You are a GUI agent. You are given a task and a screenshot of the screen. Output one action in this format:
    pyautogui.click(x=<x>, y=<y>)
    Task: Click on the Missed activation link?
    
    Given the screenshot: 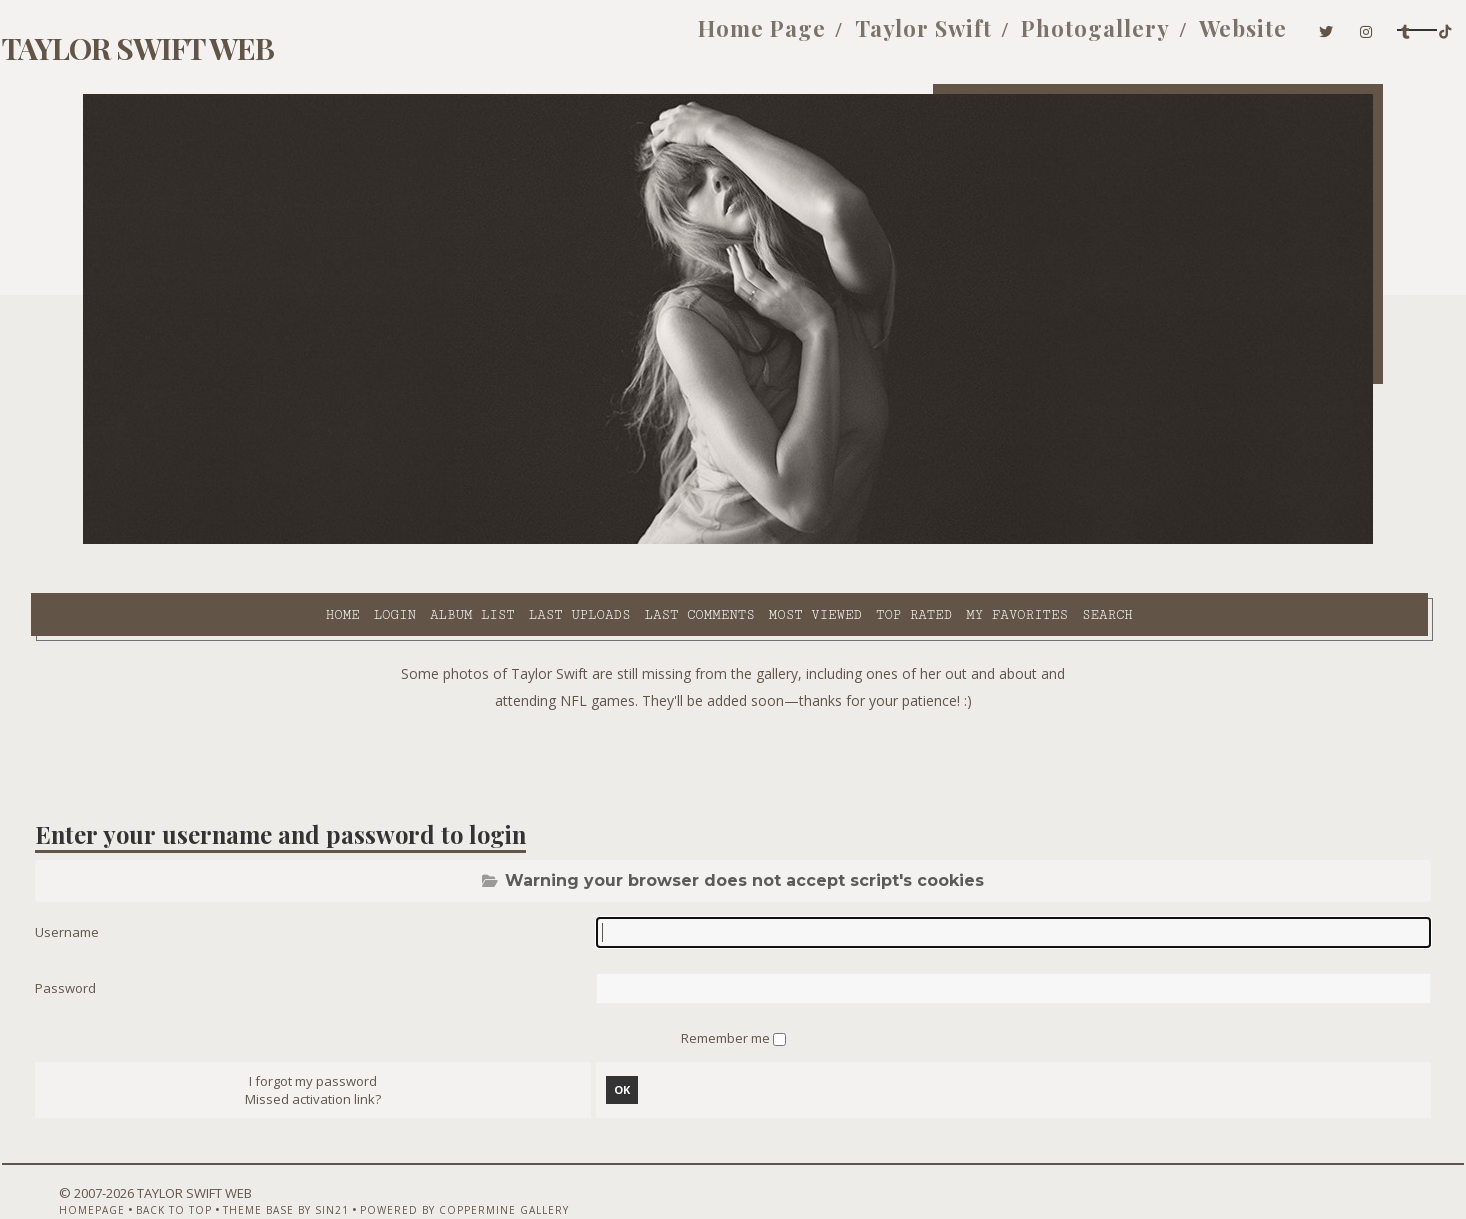 What is the action you would take?
    pyautogui.click(x=345, y=1055)
    